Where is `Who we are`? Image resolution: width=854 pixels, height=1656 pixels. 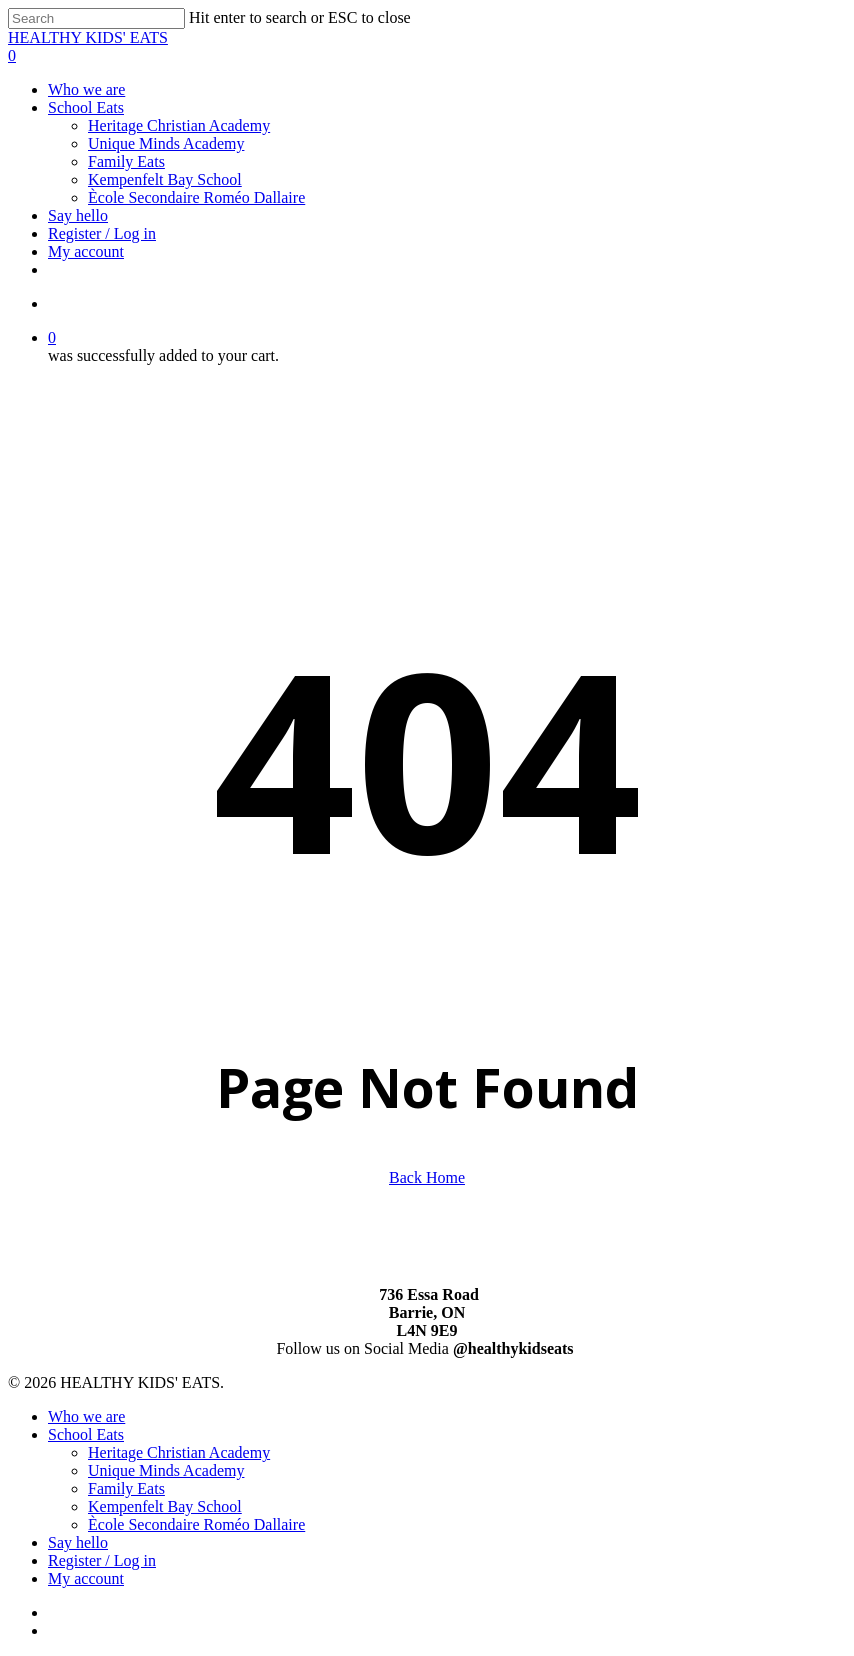 Who we are is located at coordinates (86, 1416).